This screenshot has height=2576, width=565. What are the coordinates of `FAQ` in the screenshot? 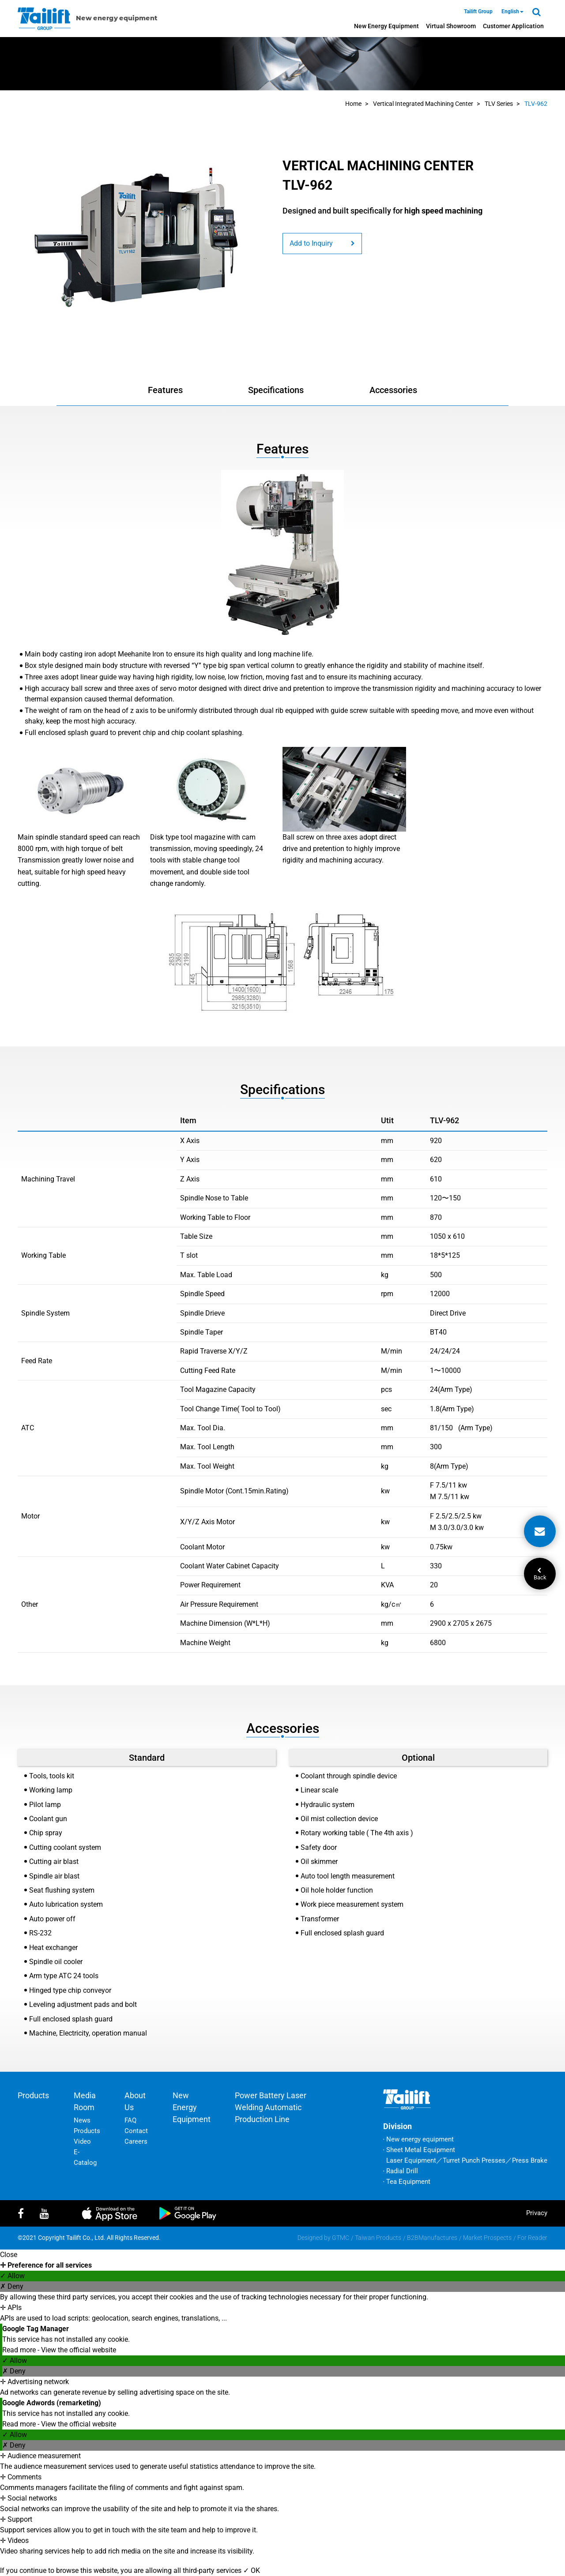 It's located at (130, 2120).